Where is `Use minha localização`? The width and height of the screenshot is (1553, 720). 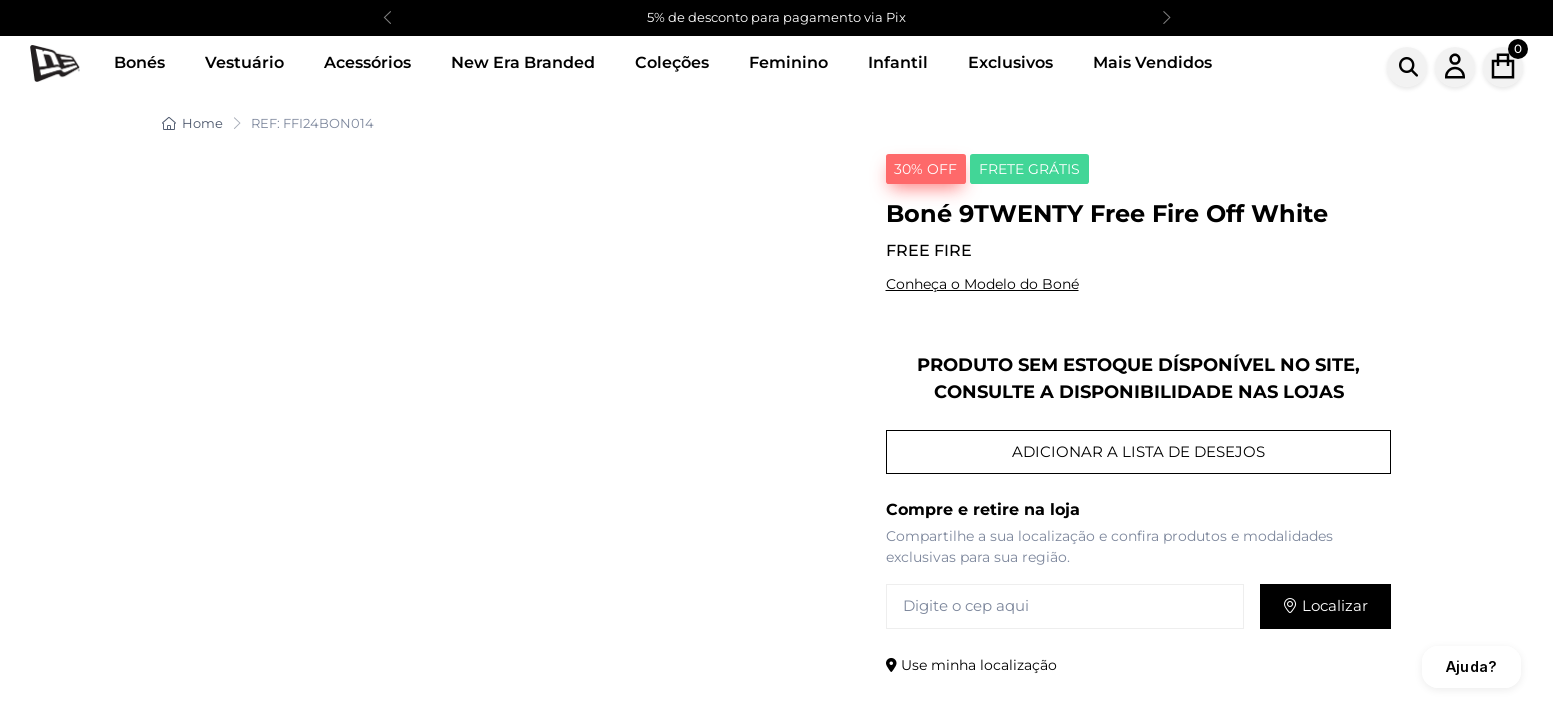
Use minha localização is located at coordinates (971, 665).